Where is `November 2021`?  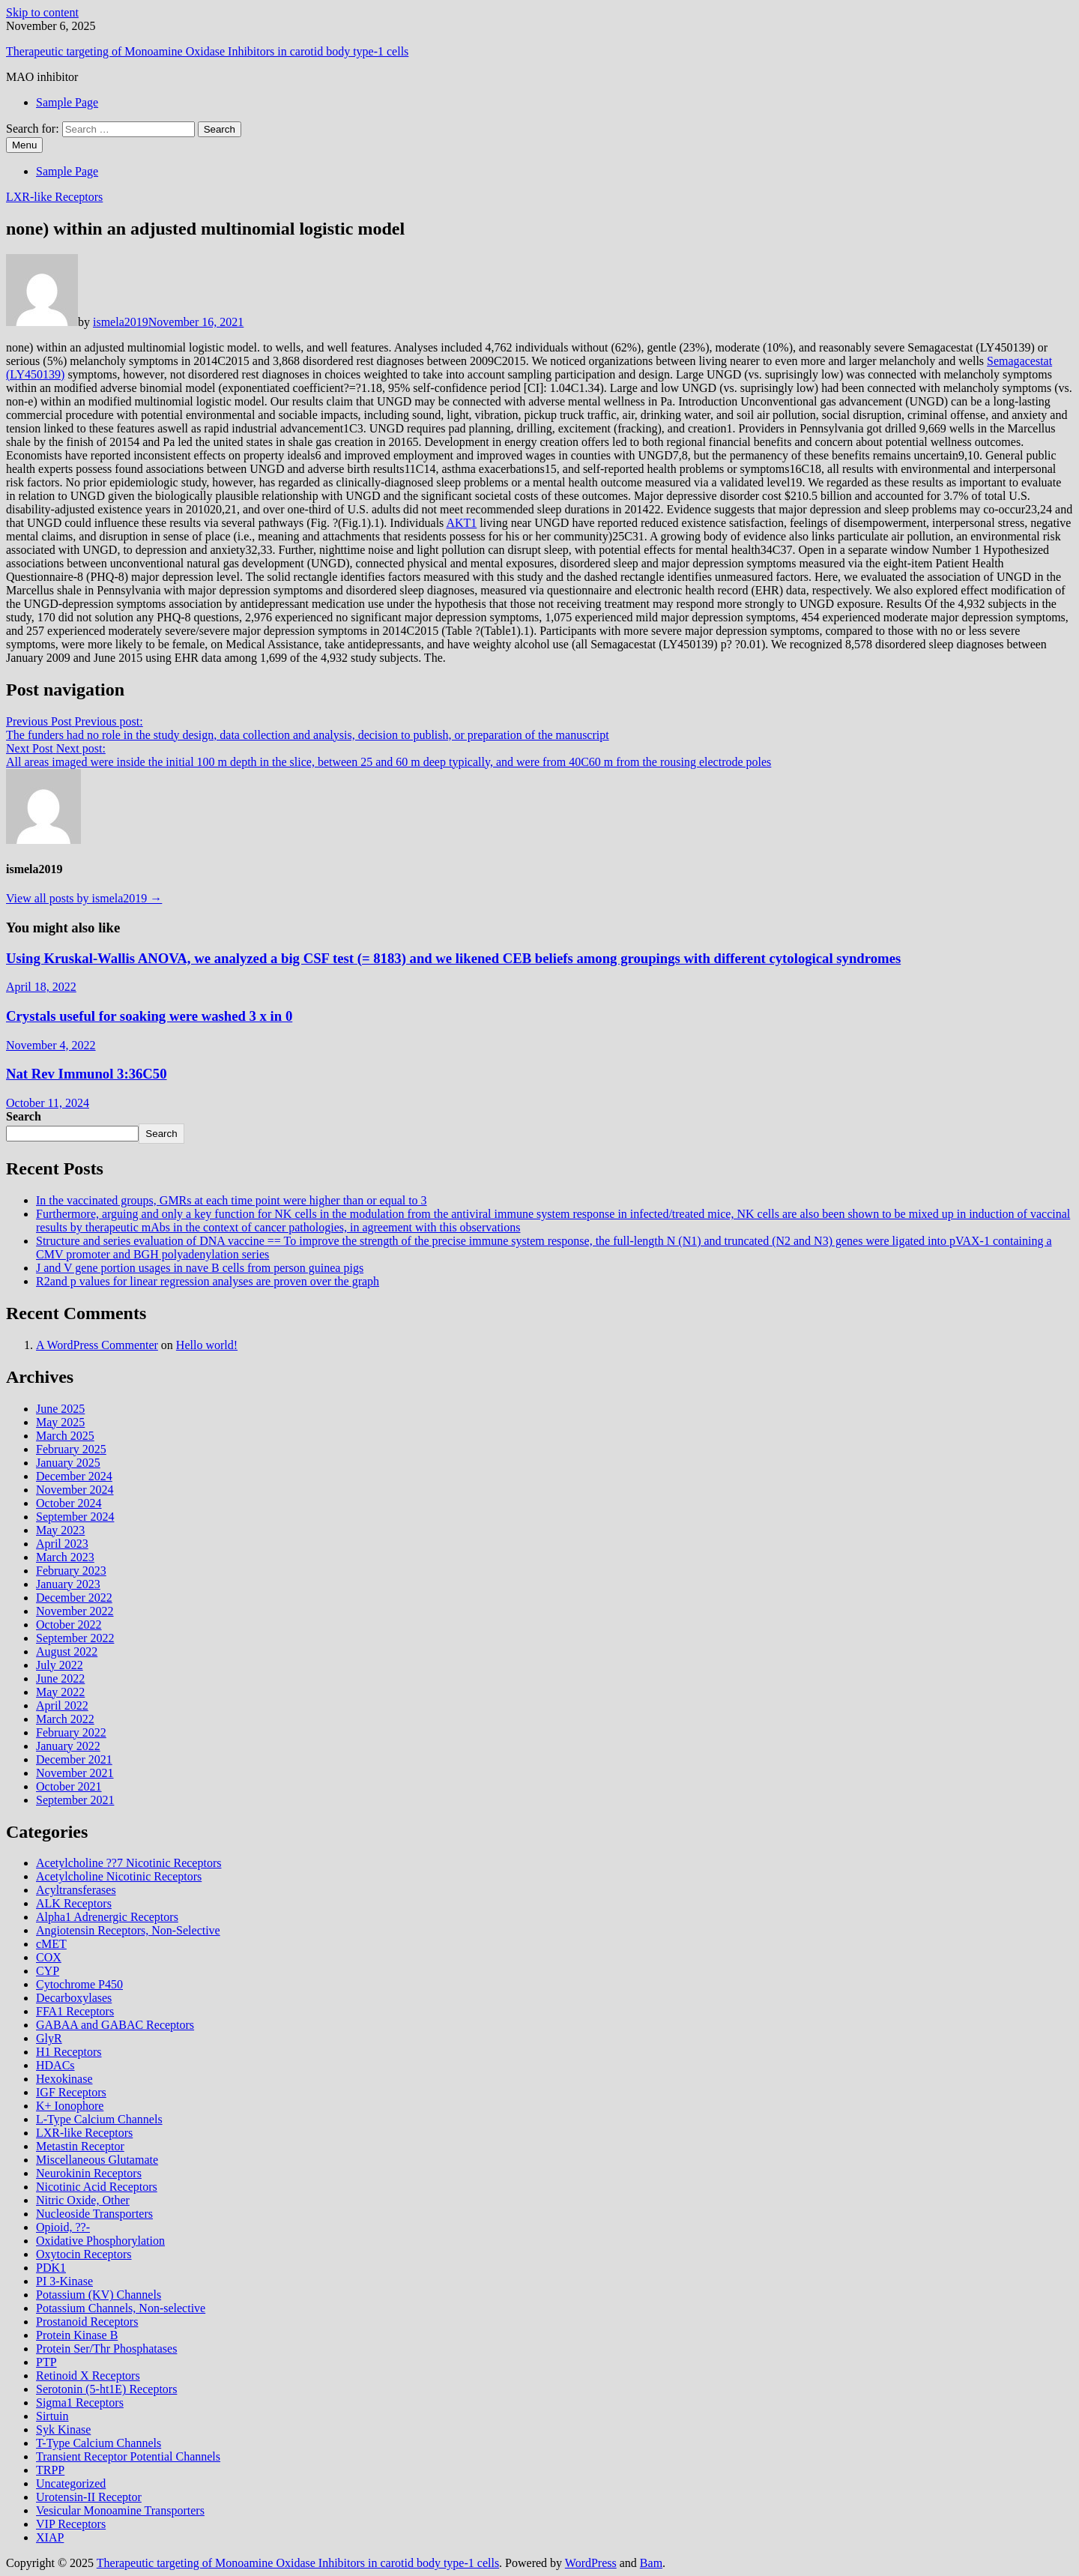
November 2021 is located at coordinates (75, 1773).